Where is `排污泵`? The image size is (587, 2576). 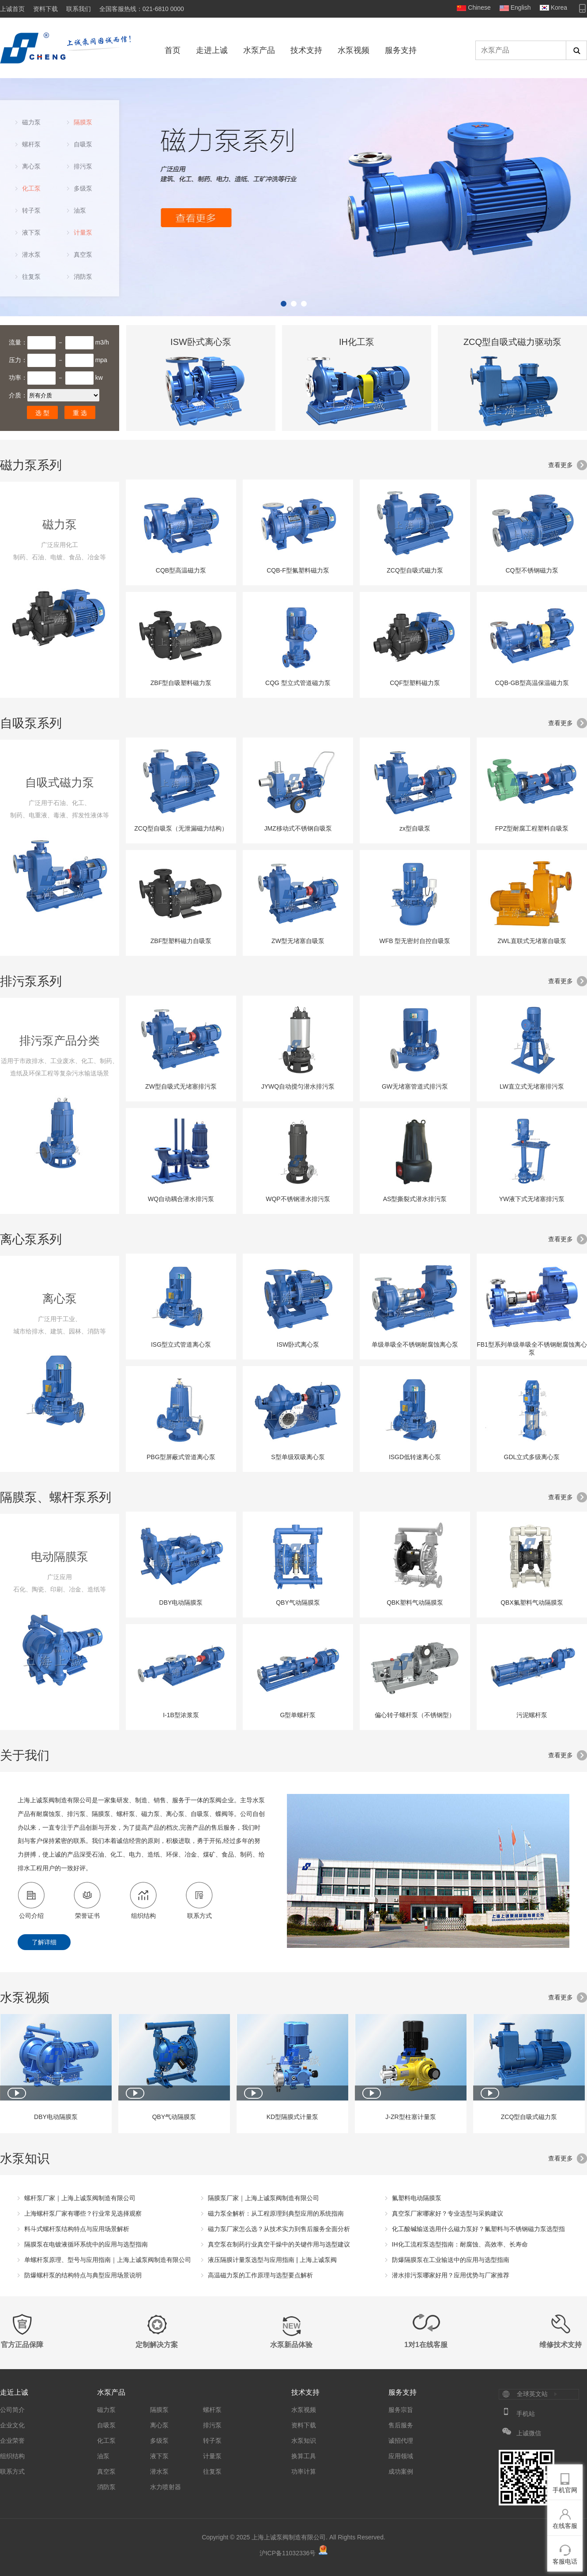 排污泵 is located at coordinates (83, 166).